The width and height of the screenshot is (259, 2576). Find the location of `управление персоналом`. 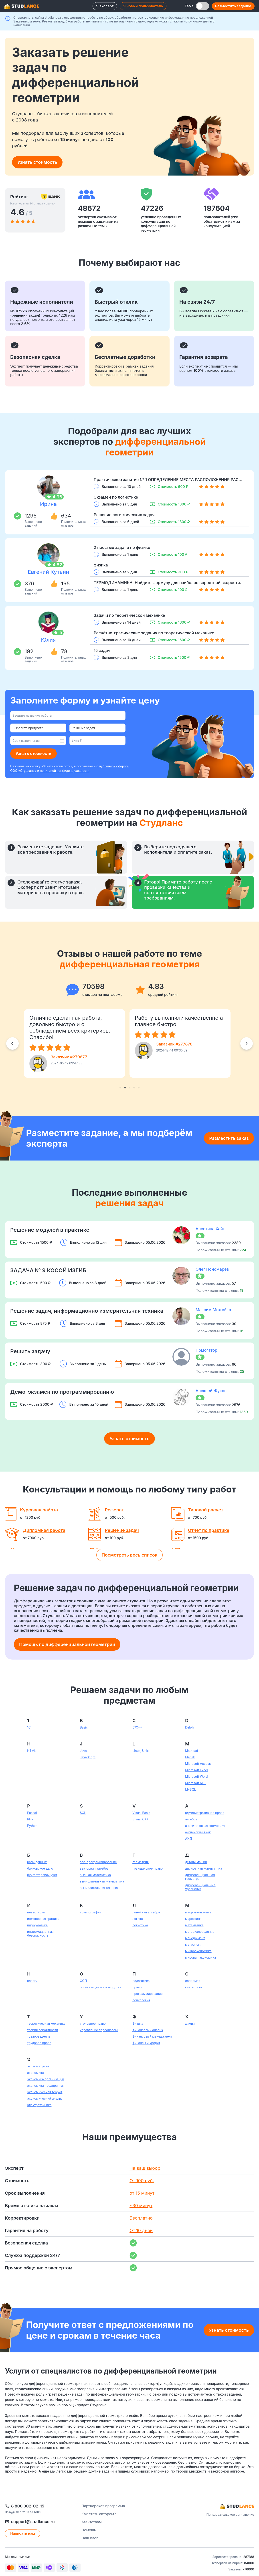

управление персоналом is located at coordinates (99, 2029).